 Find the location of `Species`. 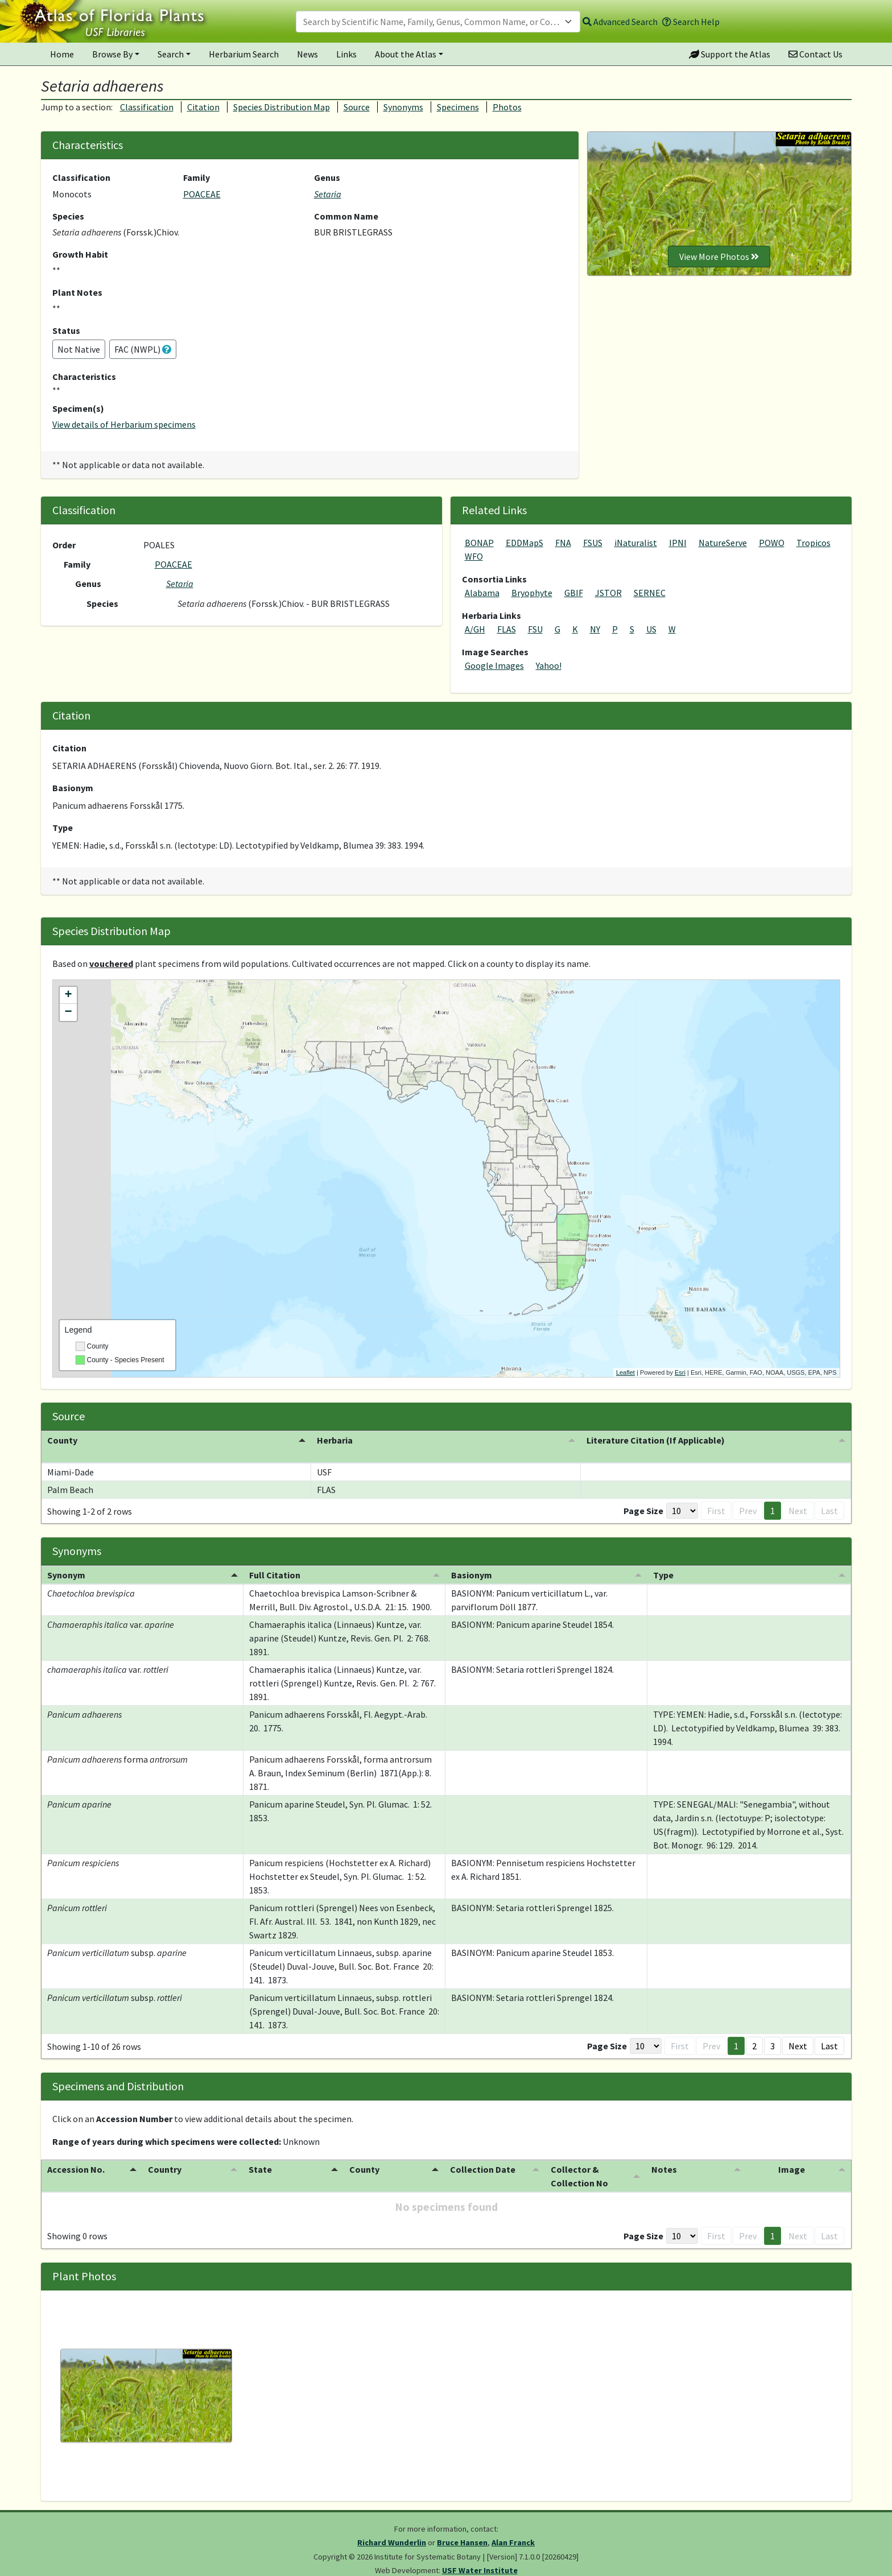

Species is located at coordinates (68, 216).